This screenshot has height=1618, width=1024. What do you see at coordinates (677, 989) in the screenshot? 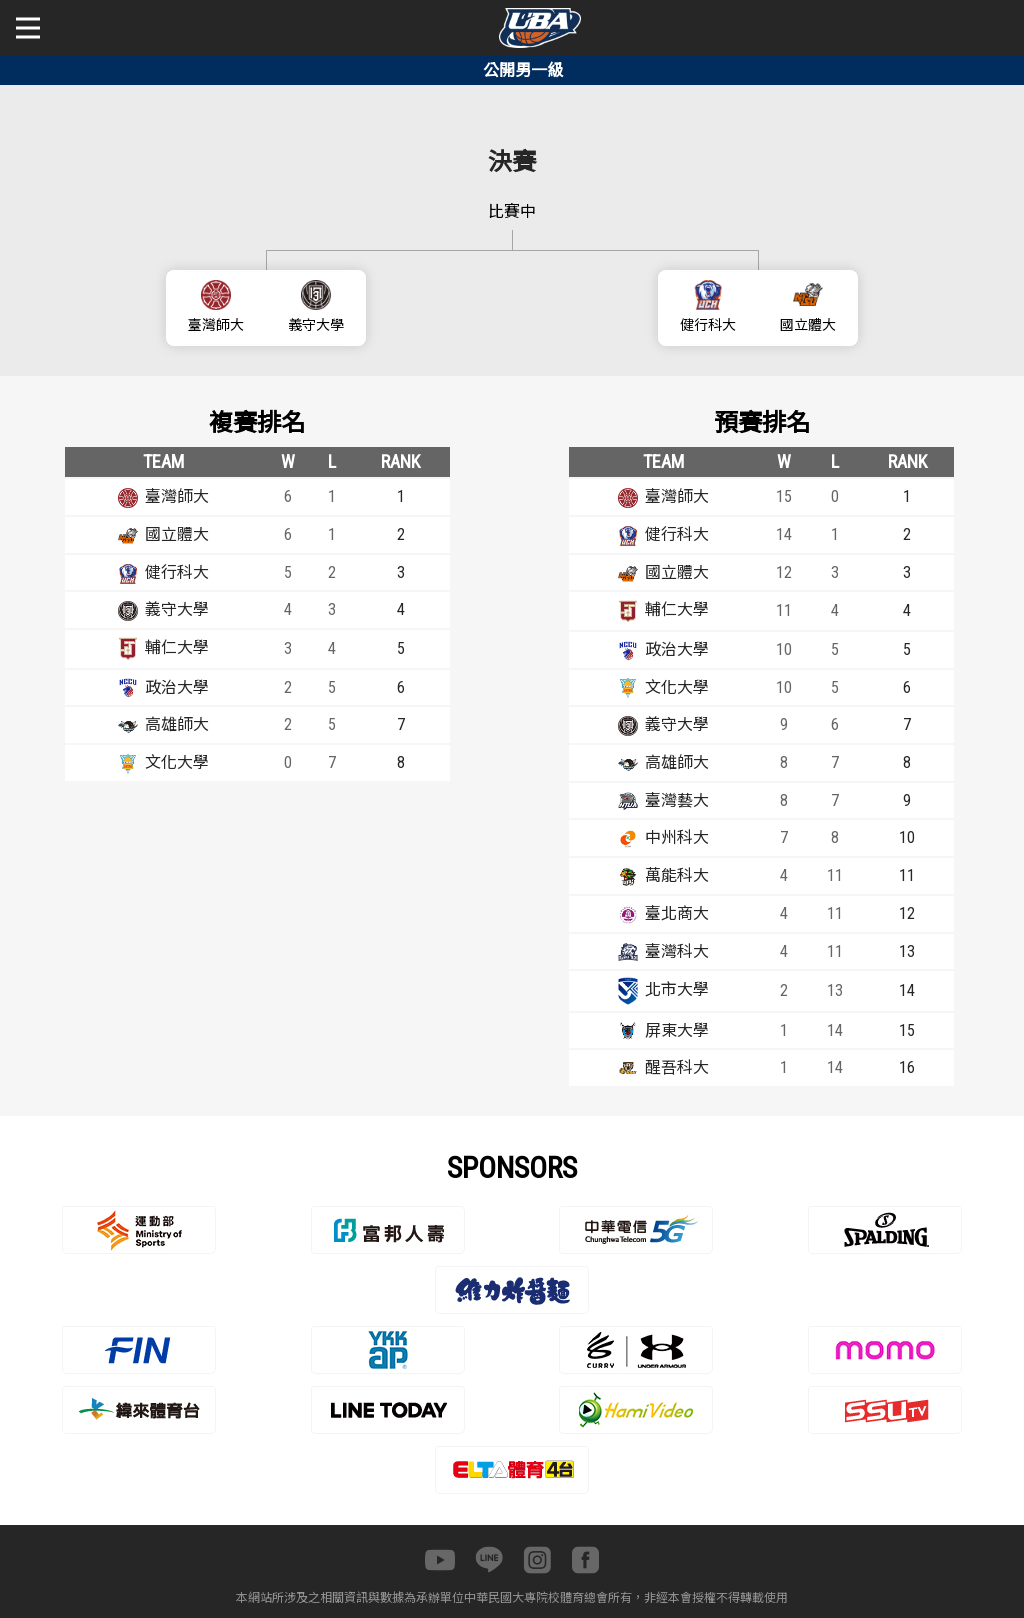
I see `北市大學` at bounding box center [677, 989].